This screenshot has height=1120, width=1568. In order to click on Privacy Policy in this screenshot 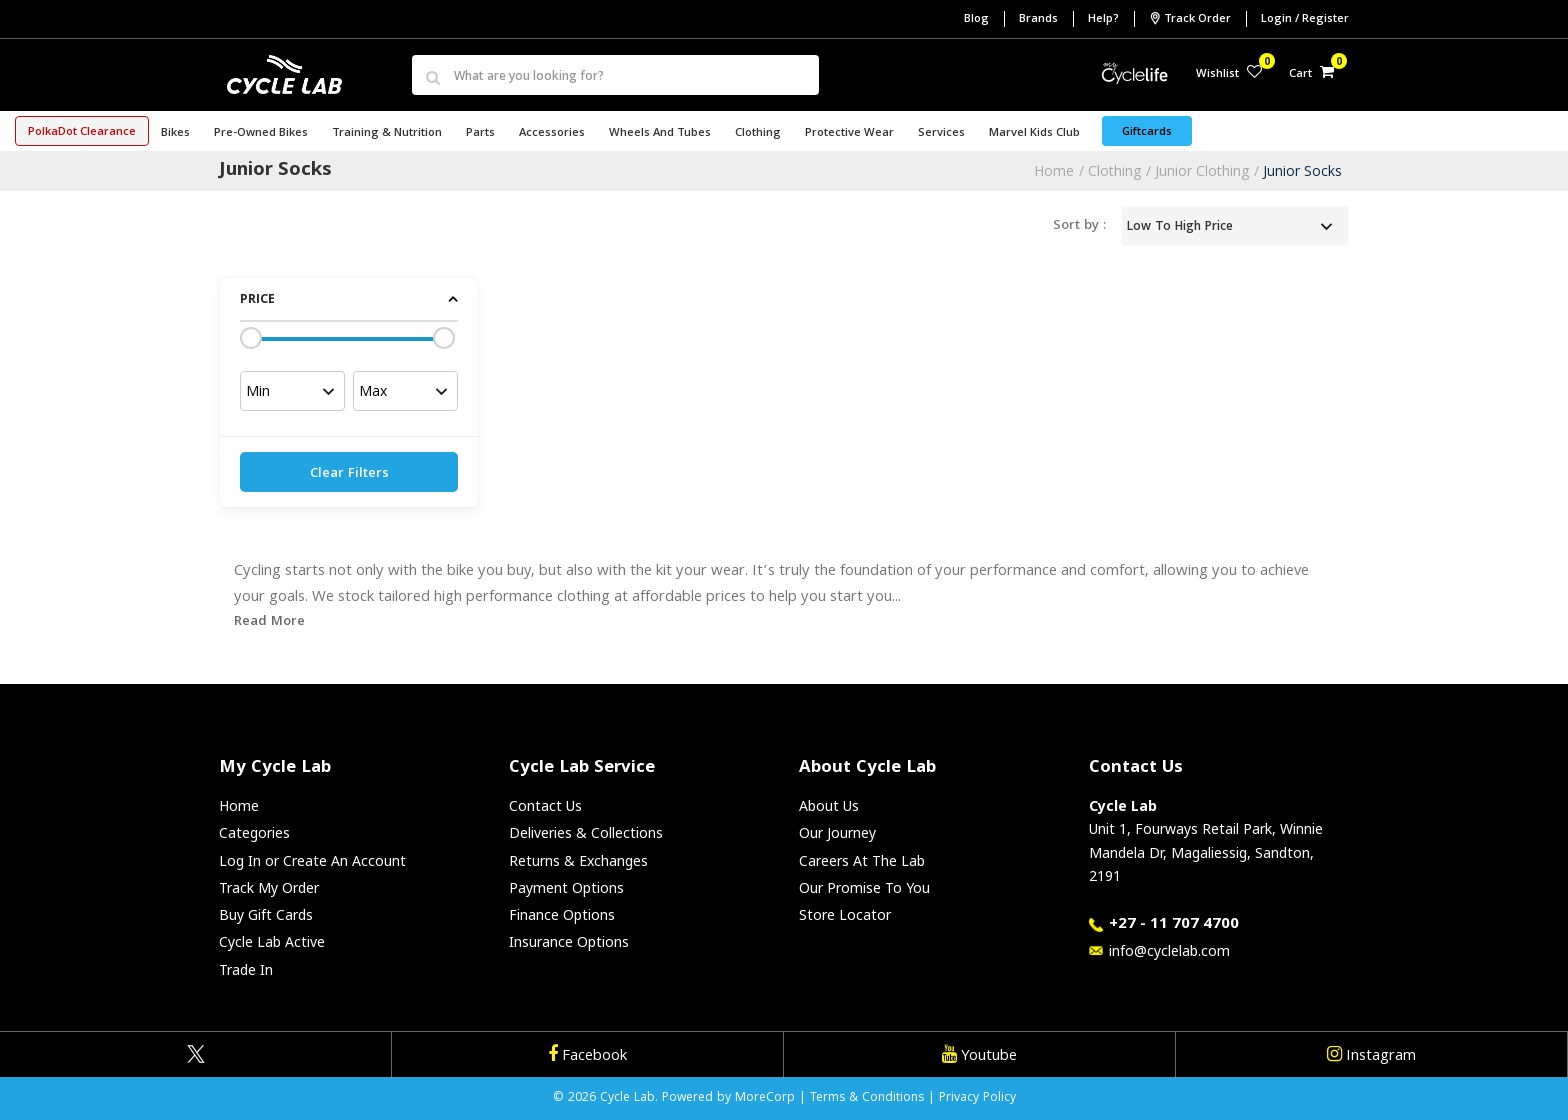, I will do `click(977, 1098)`.